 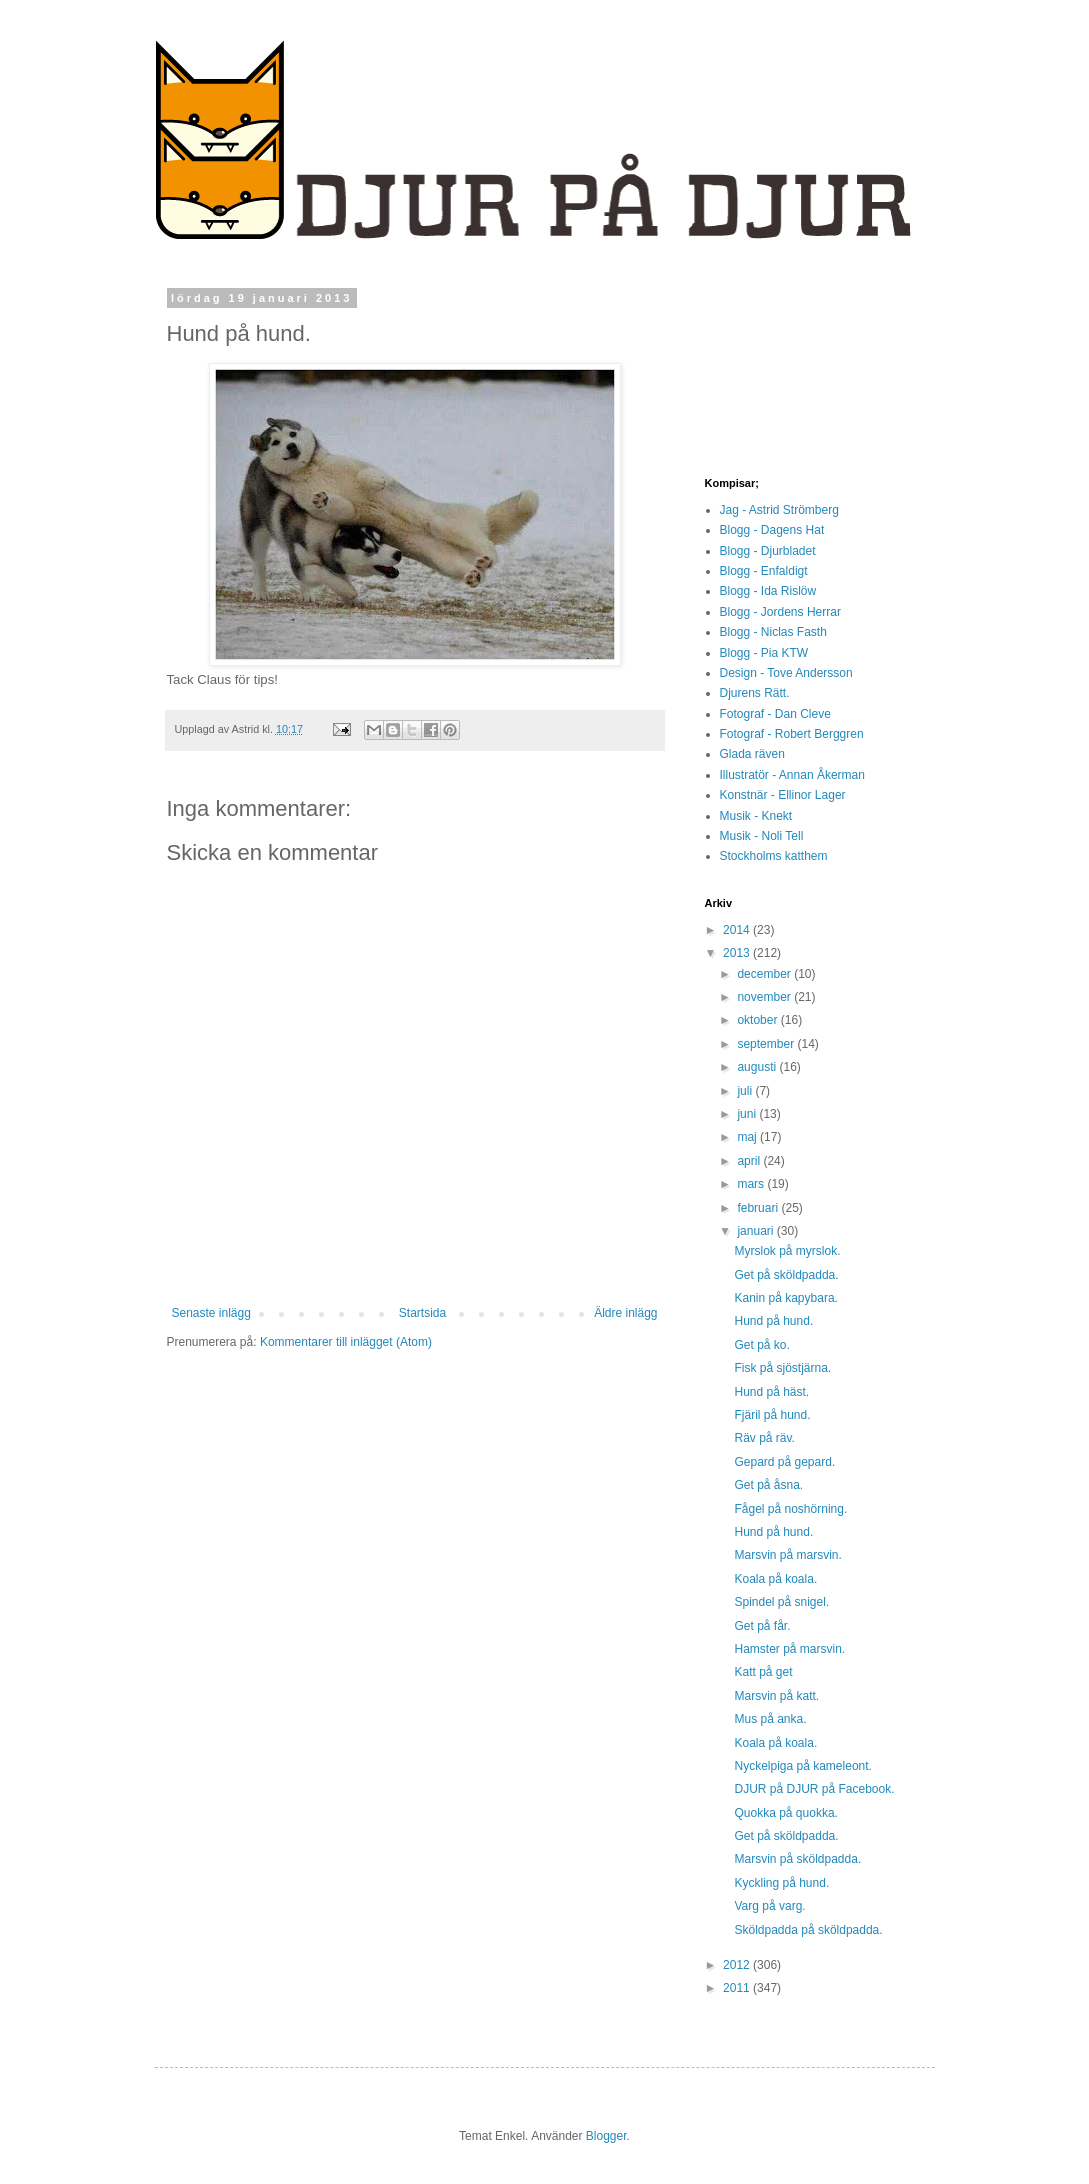 What do you see at coordinates (748, 1137) in the screenshot?
I see `maj` at bounding box center [748, 1137].